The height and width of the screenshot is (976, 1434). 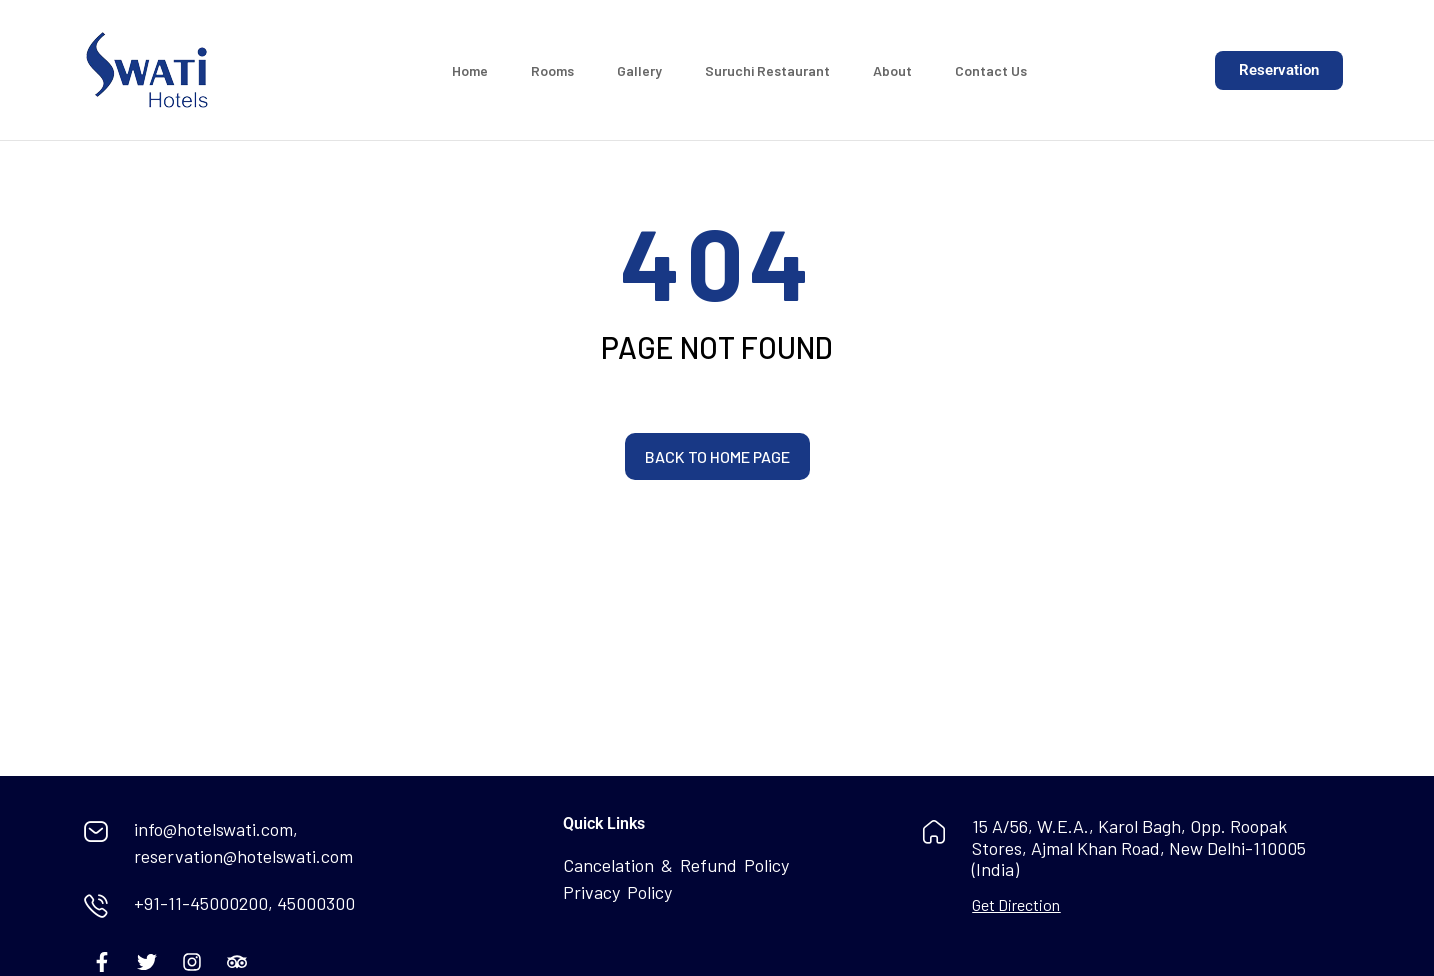 What do you see at coordinates (991, 70) in the screenshot?
I see `Contact Us` at bounding box center [991, 70].